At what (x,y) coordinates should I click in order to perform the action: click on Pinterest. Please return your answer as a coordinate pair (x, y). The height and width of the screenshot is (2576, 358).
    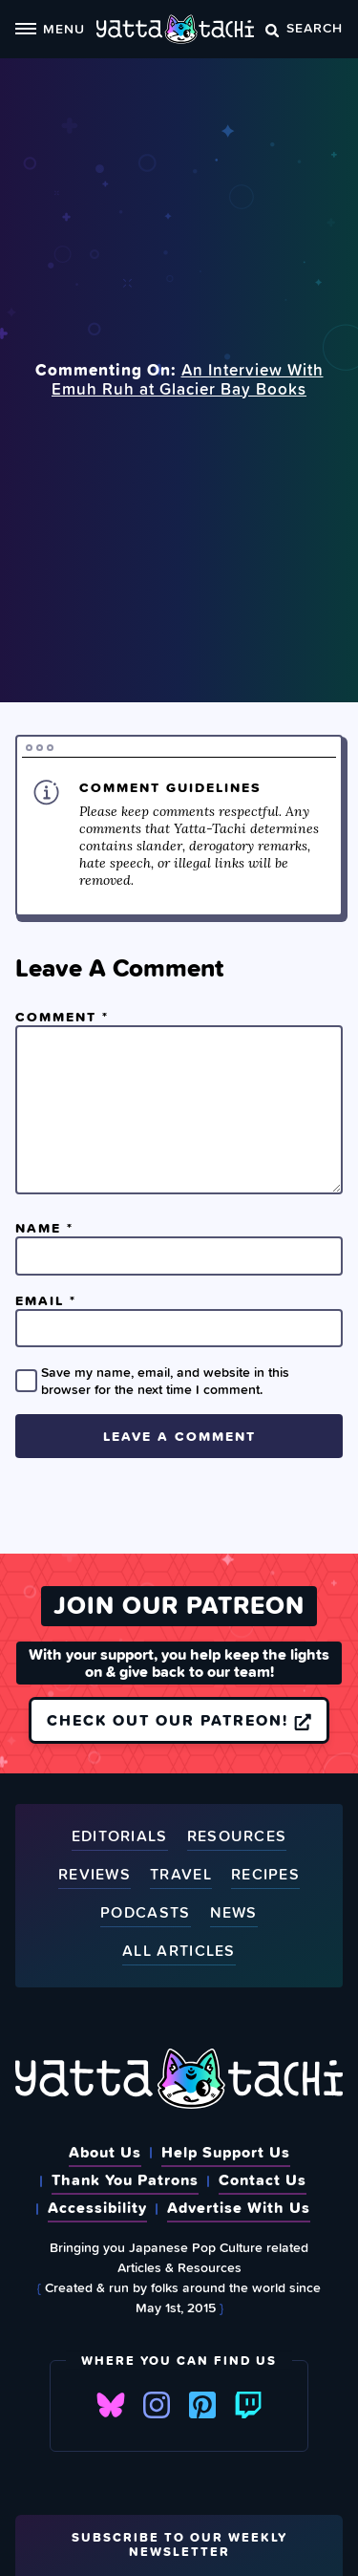
    Looking at the image, I should click on (202, 2405).